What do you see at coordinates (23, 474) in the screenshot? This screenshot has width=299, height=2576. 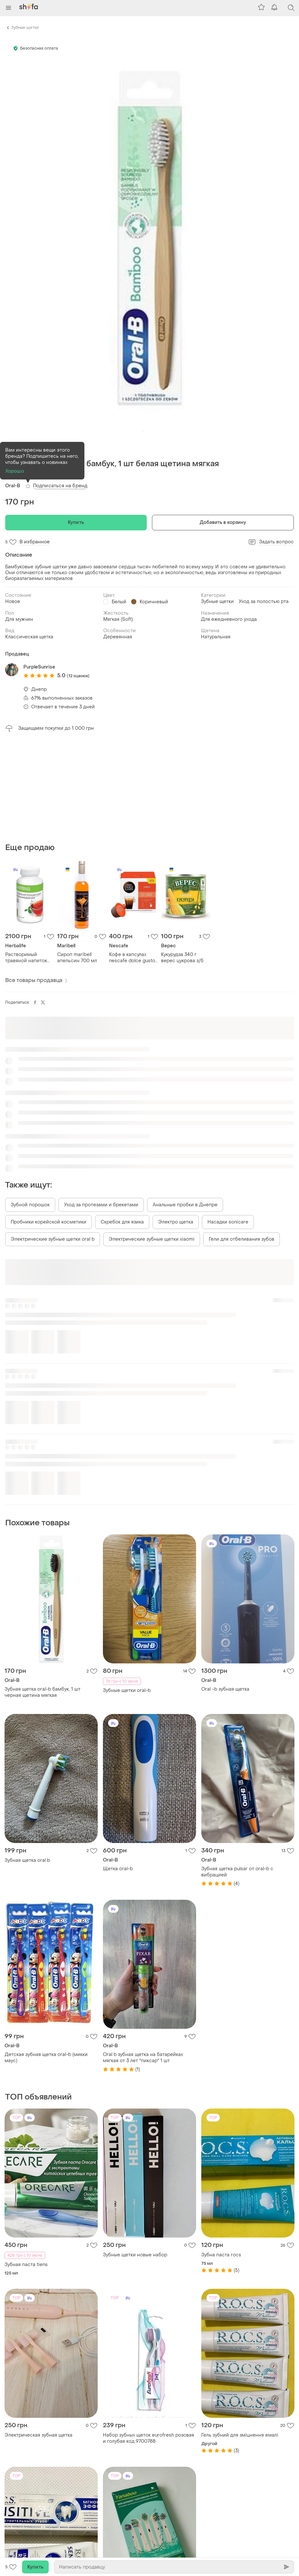 I see `(1)` at bounding box center [23, 474].